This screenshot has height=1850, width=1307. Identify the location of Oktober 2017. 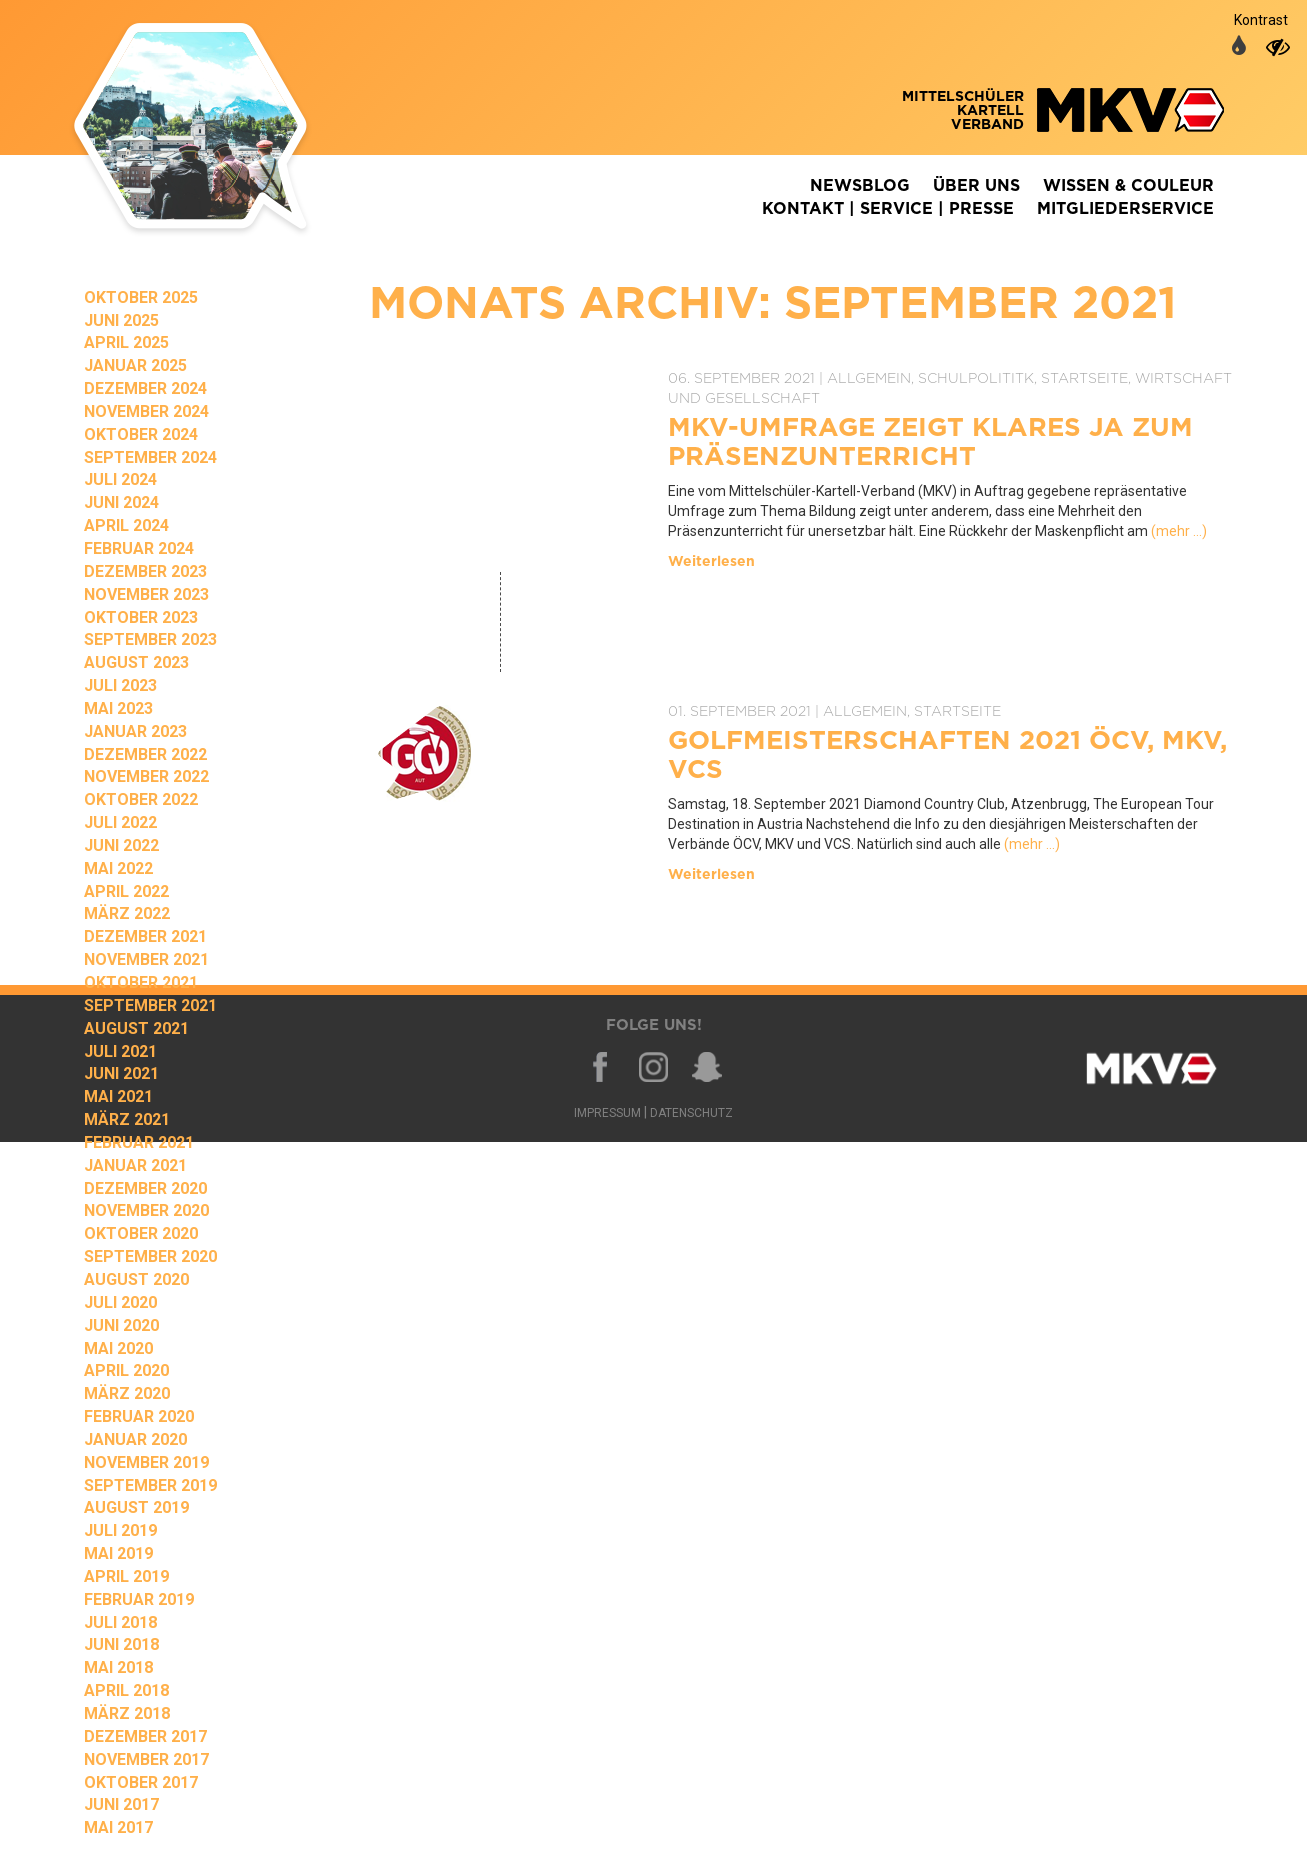
(141, 1782).